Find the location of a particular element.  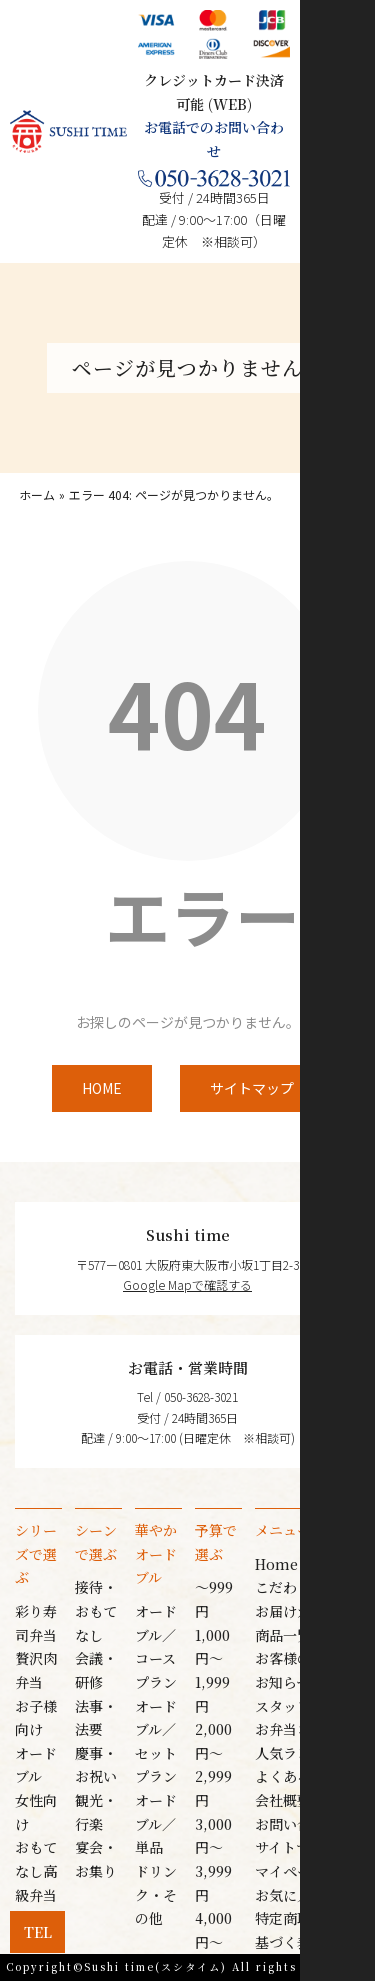

サイトマップ is located at coordinates (252, 1088).